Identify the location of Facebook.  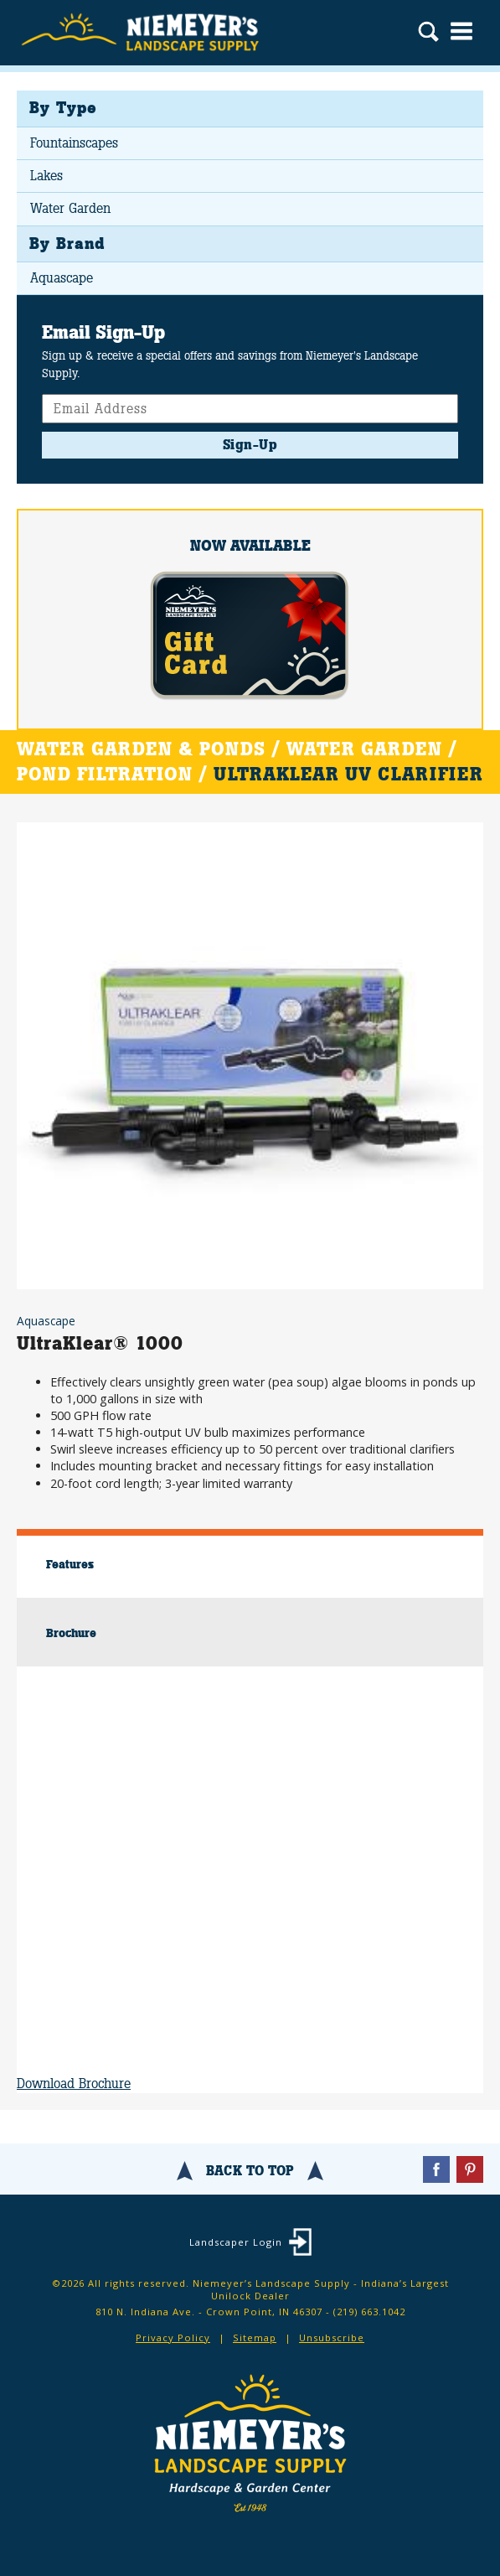
(436, 2169).